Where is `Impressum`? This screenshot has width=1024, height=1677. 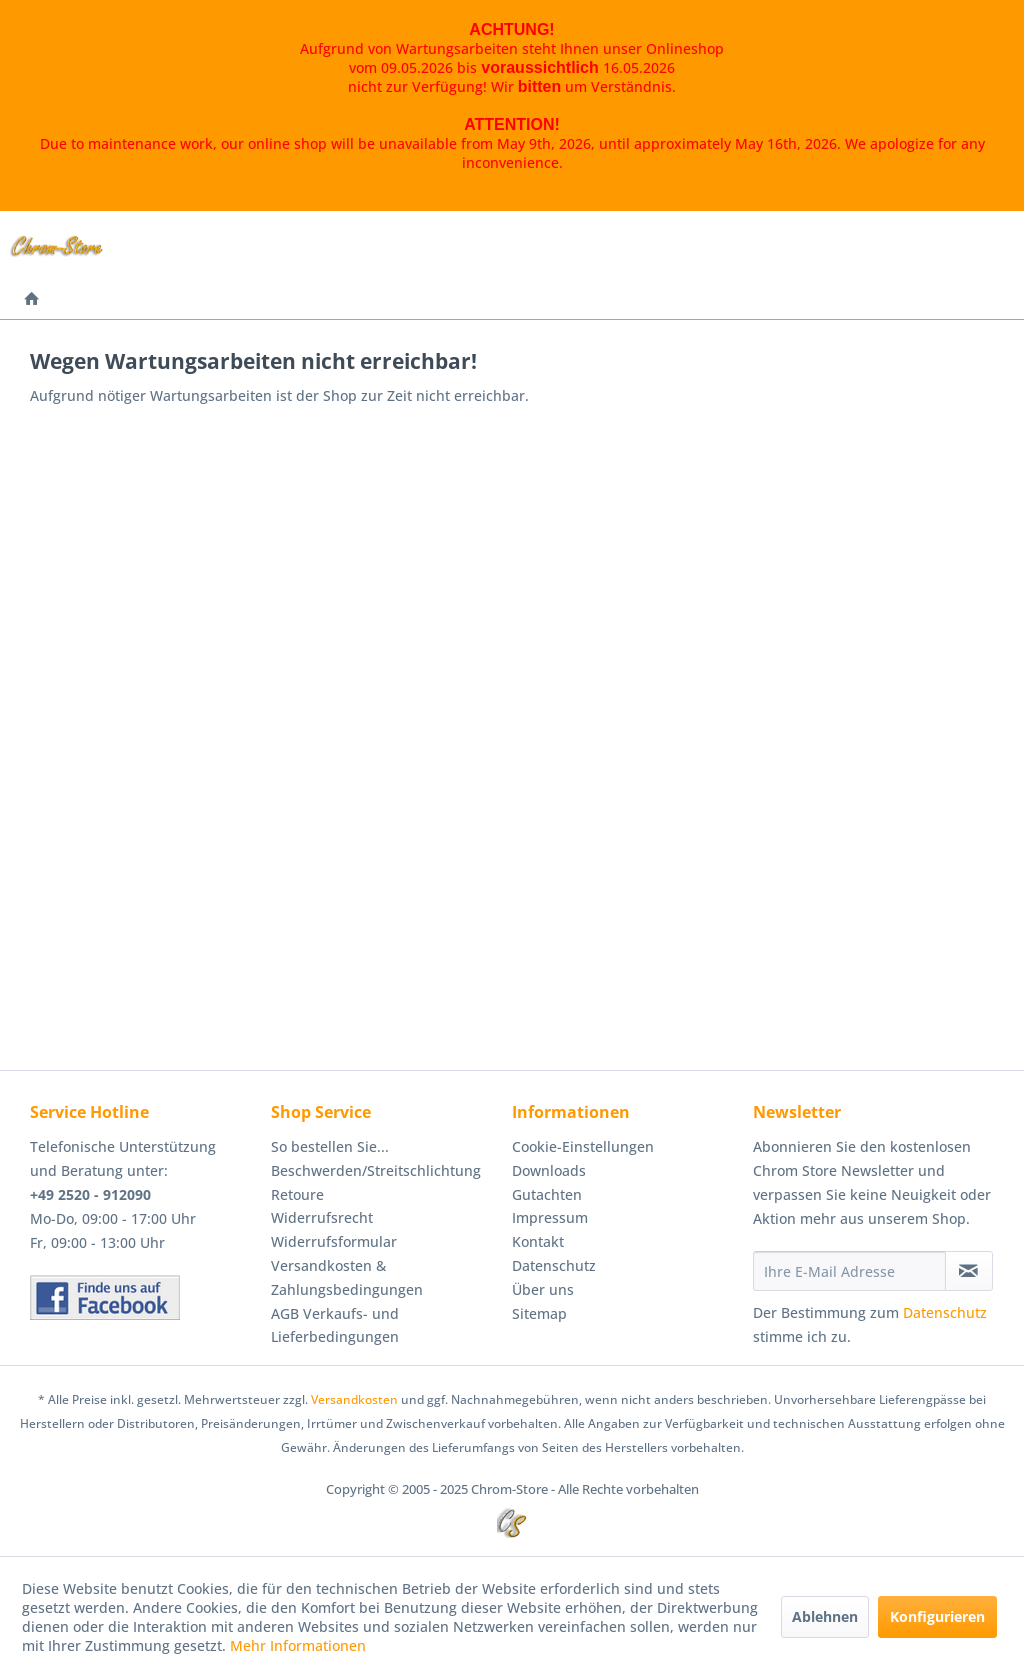
Impressum is located at coordinates (550, 1217).